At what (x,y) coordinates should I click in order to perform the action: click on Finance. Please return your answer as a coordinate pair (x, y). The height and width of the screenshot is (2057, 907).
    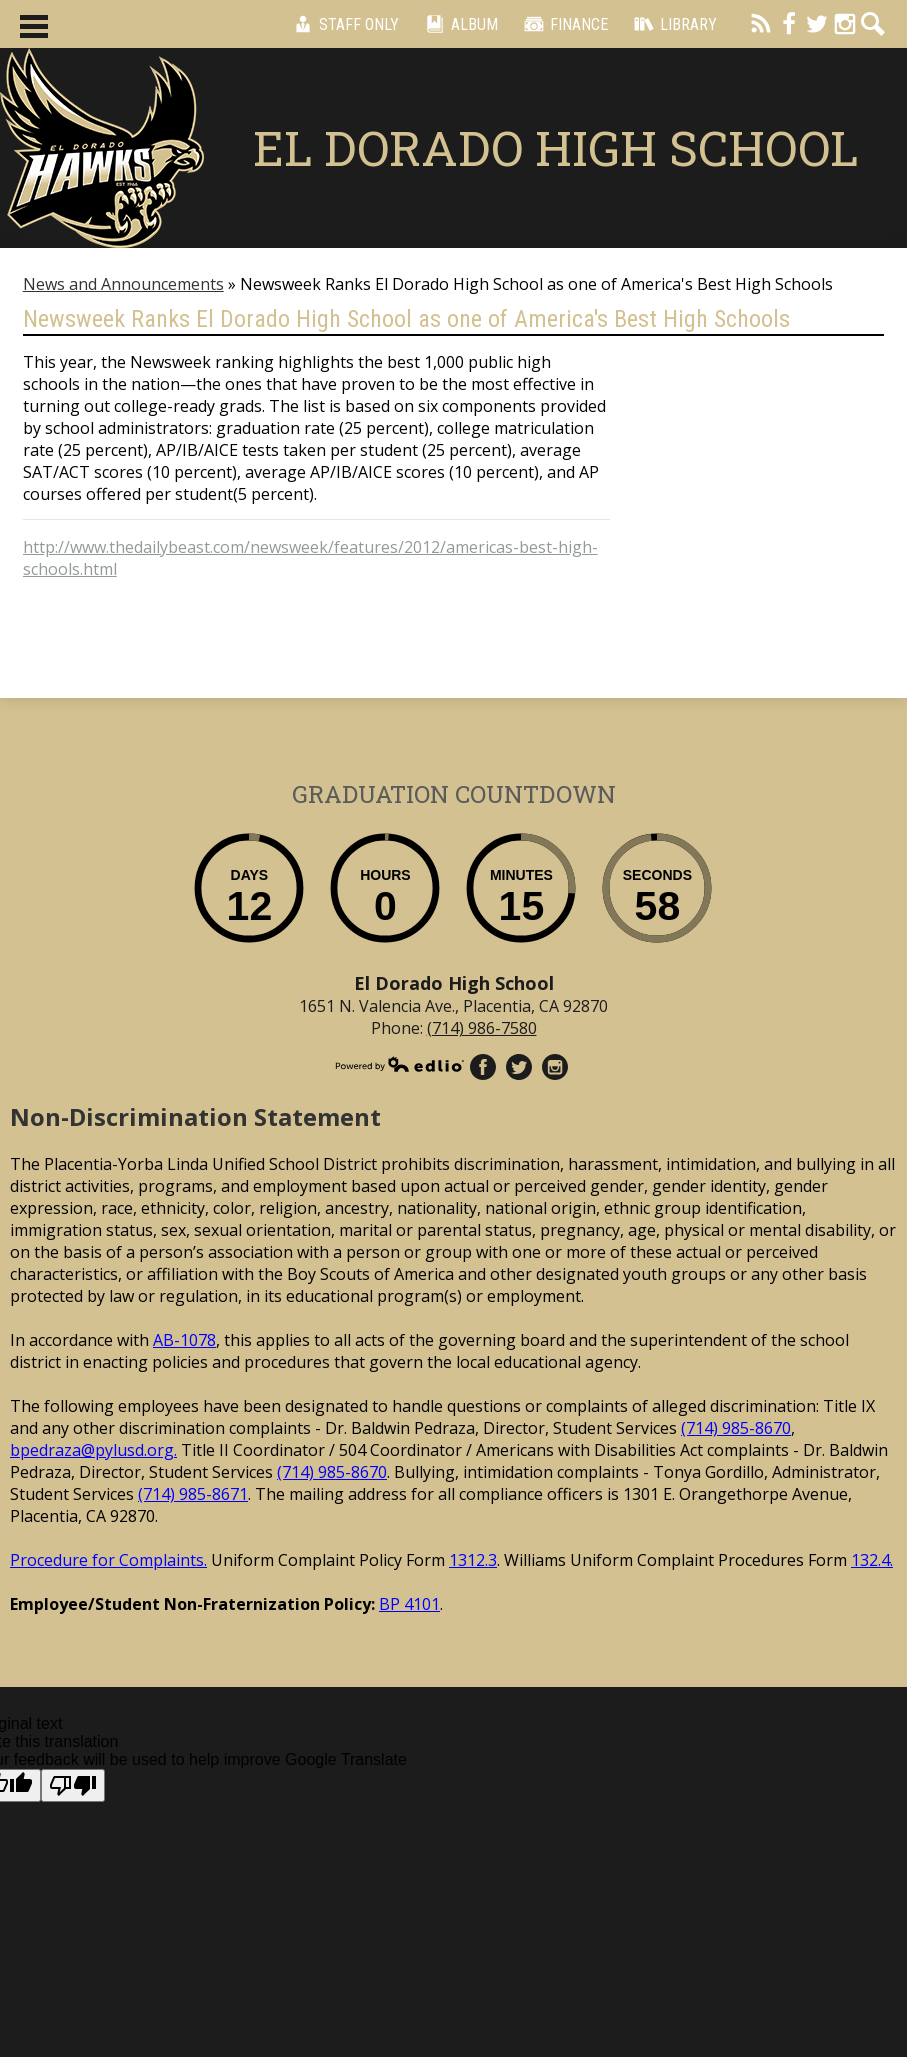
    Looking at the image, I should click on (563, 24).